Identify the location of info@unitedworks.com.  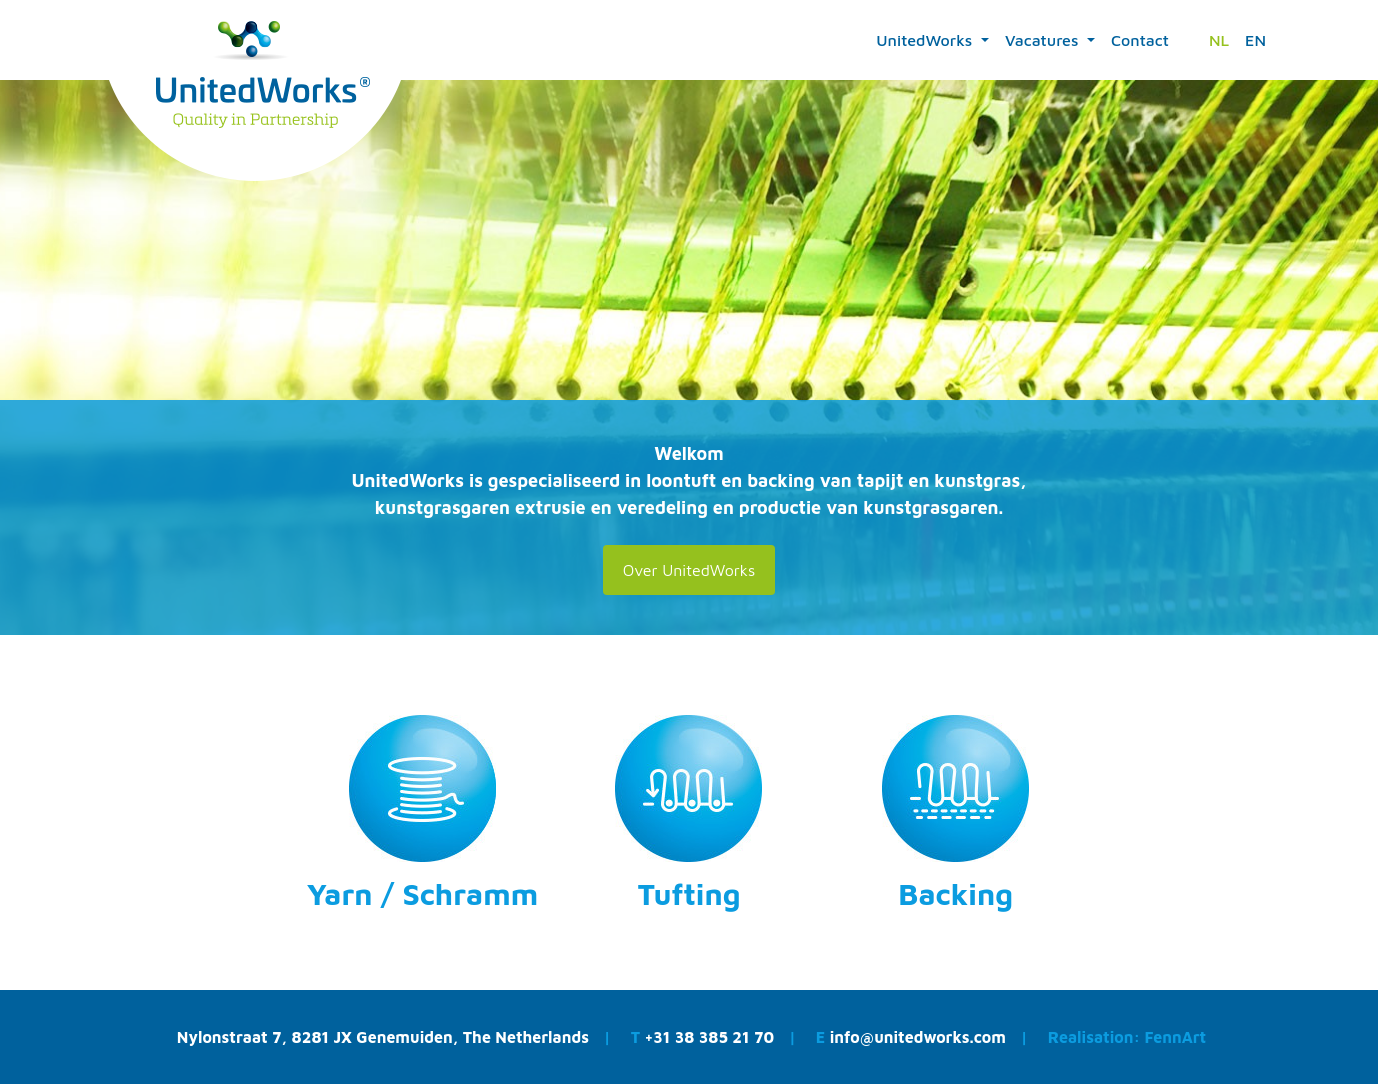
(920, 1037).